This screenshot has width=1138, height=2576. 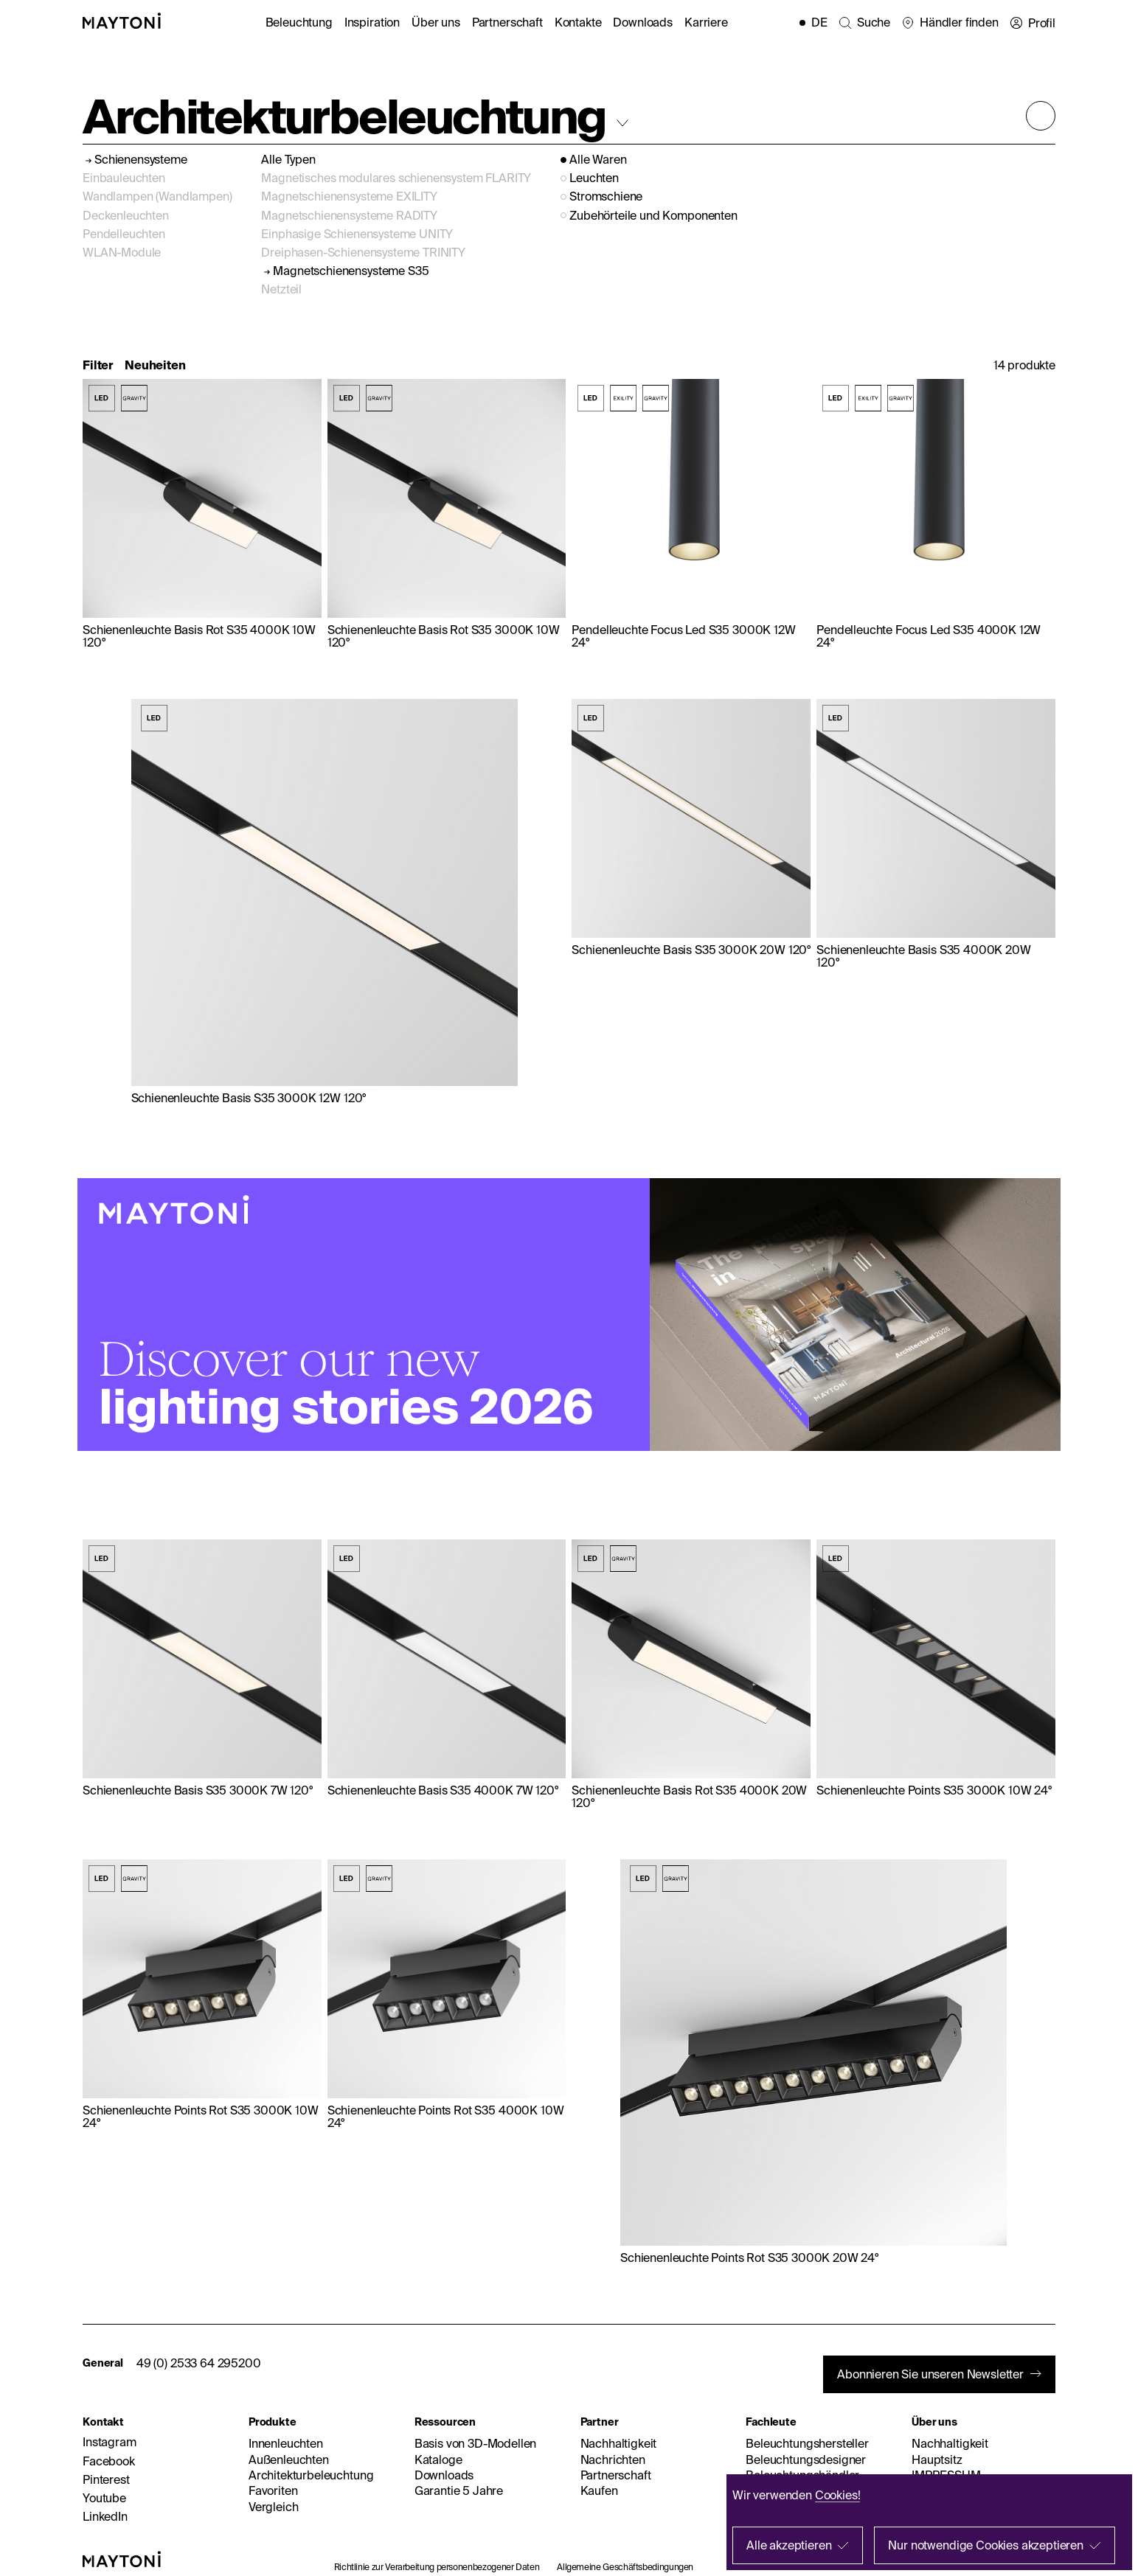 What do you see at coordinates (286, 2443) in the screenshot?
I see `Innenleuchten` at bounding box center [286, 2443].